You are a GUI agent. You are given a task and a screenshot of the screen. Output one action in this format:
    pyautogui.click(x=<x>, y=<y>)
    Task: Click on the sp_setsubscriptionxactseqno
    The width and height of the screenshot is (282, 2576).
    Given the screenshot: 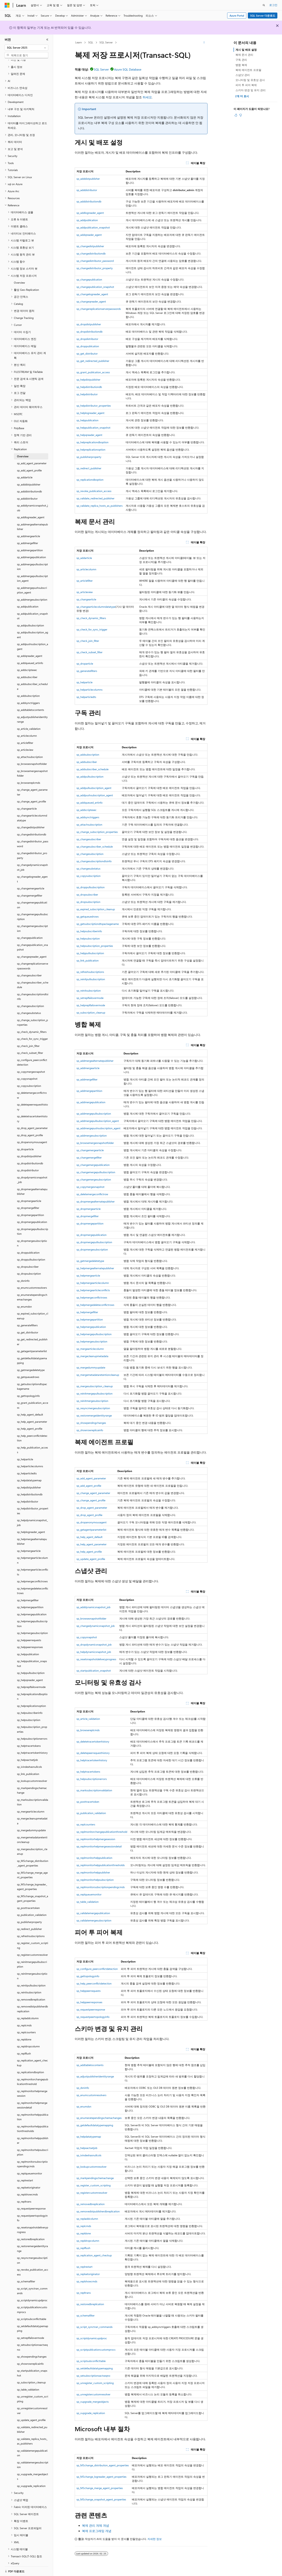 What is the action you would take?
    pyautogui.click(x=93, y=2375)
    